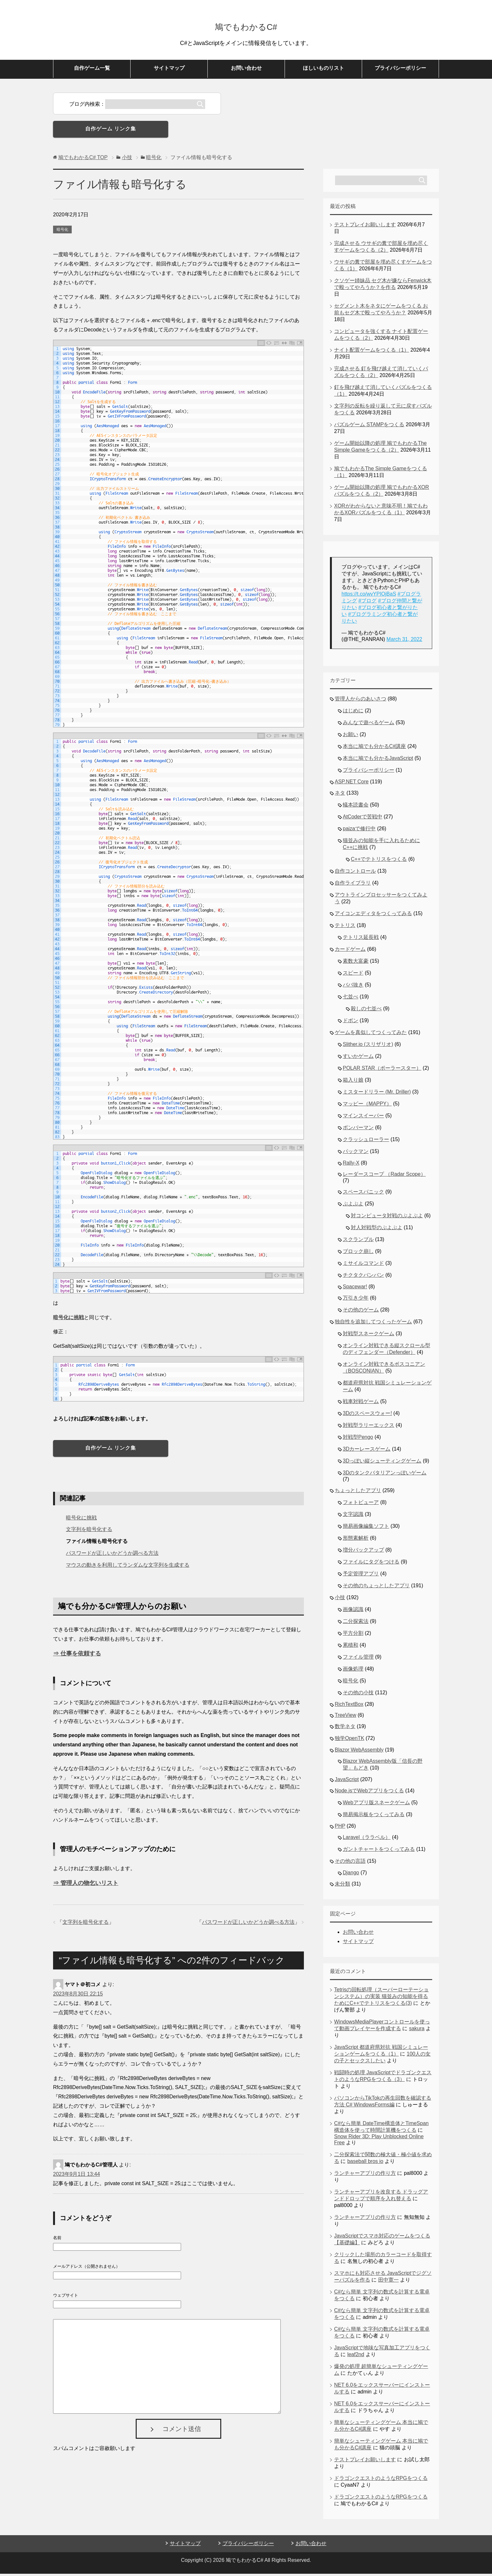 This screenshot has height=2576, width=492. Describe the element at coordinates (349, 1740) in the screenshot. I see `独学OpenTK` at that location.